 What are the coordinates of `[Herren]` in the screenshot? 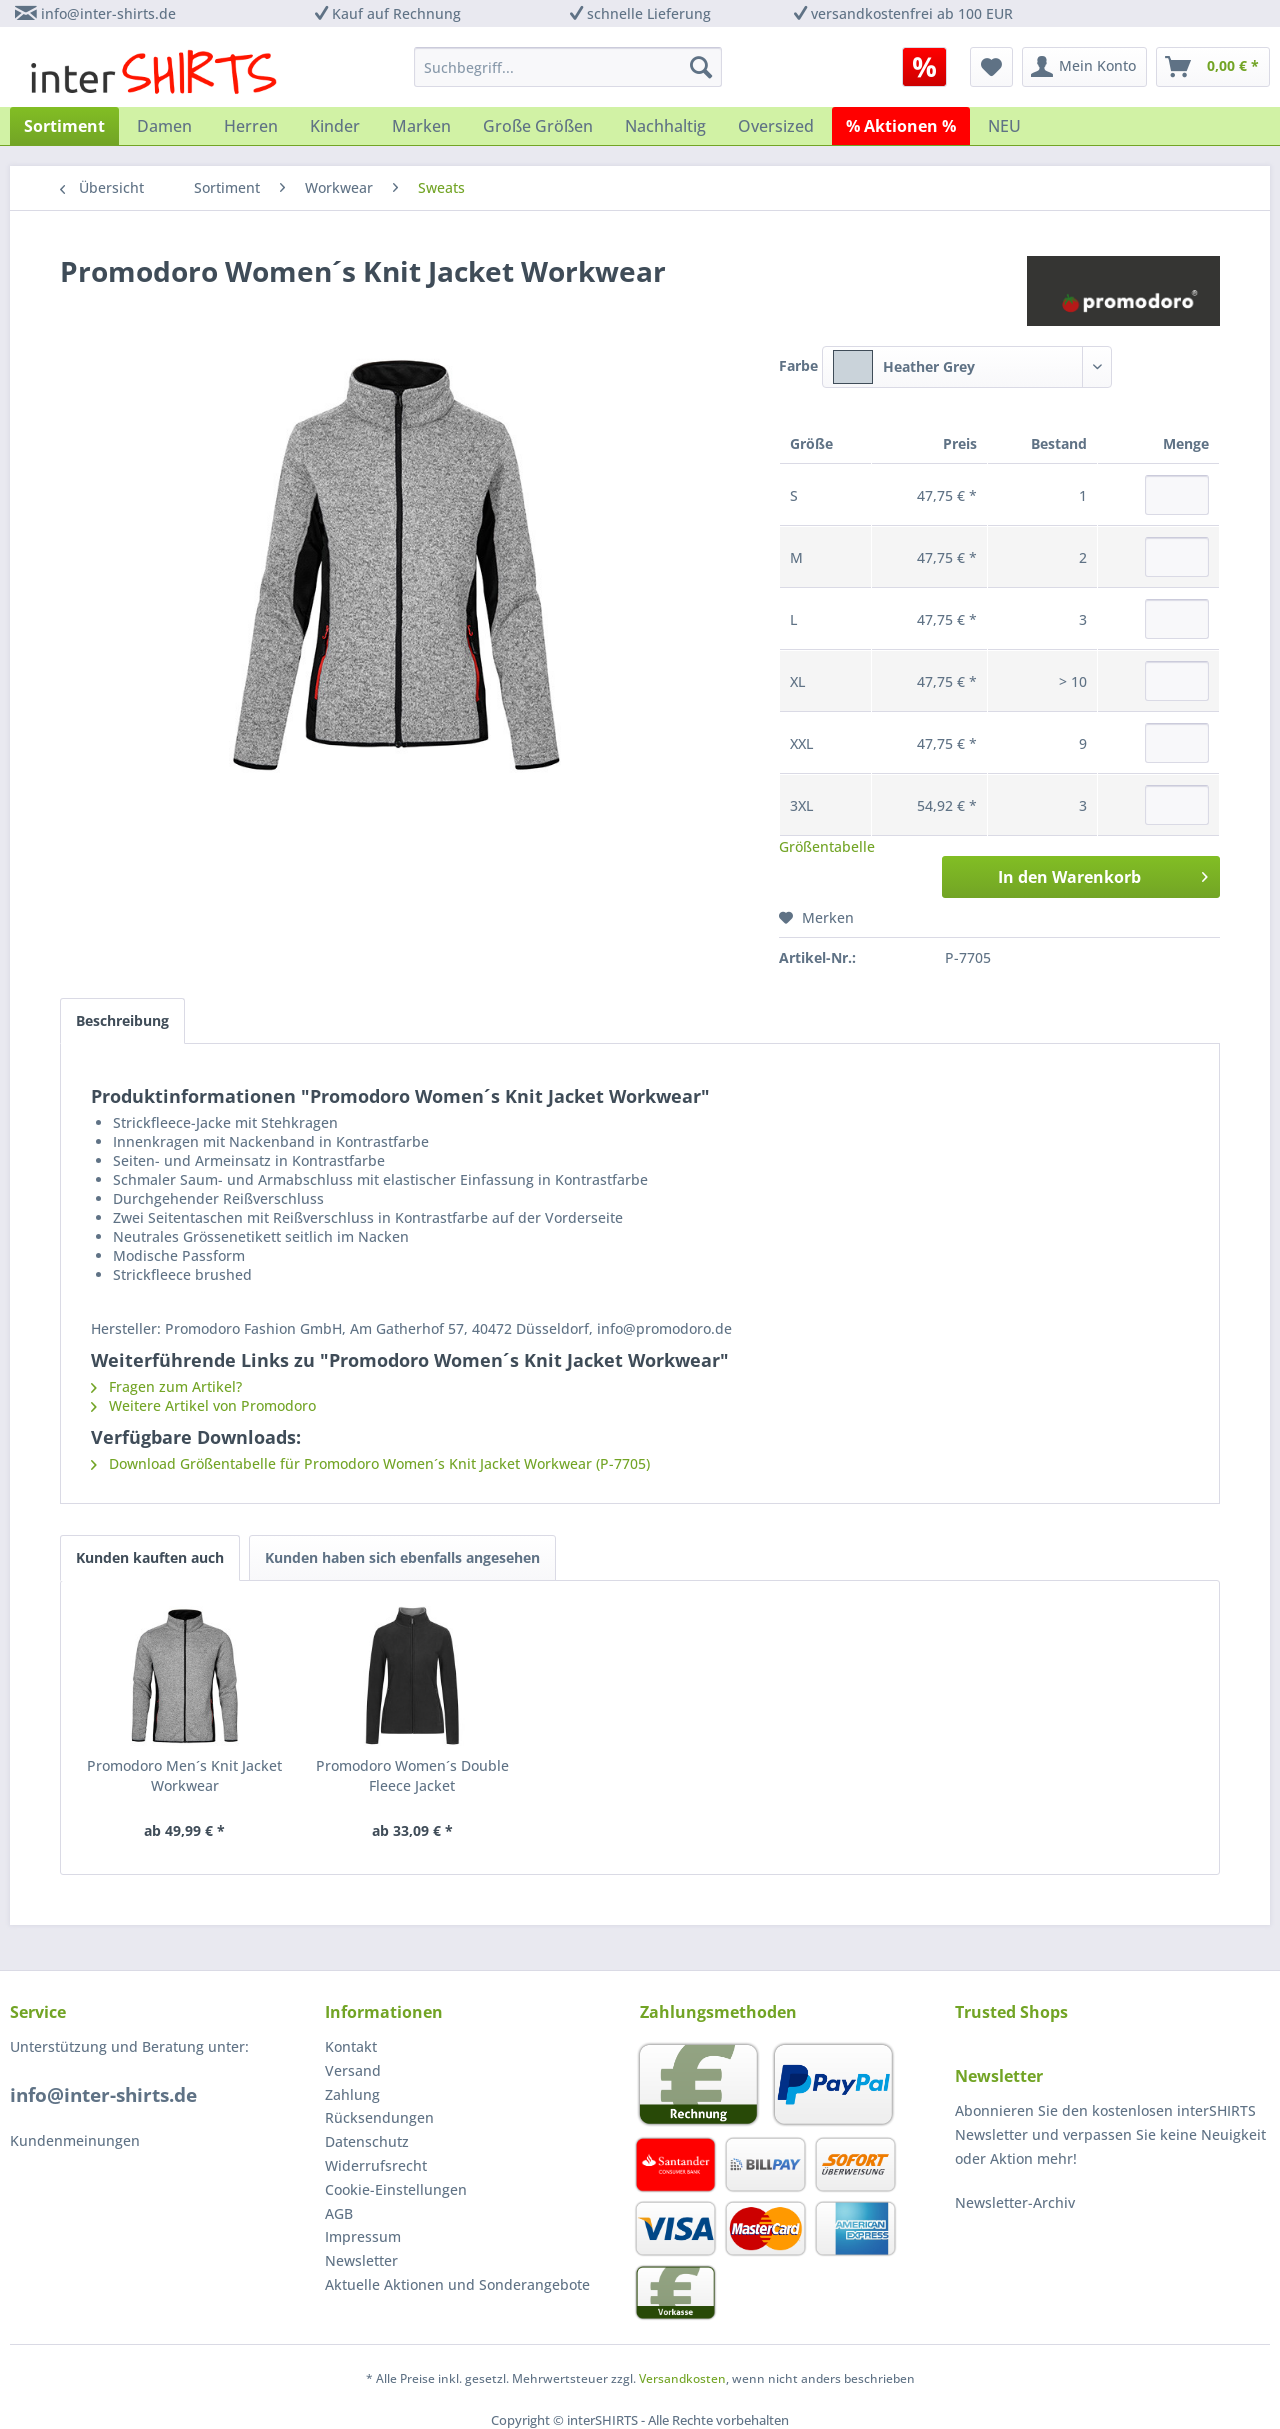 It's located at (251, 126).